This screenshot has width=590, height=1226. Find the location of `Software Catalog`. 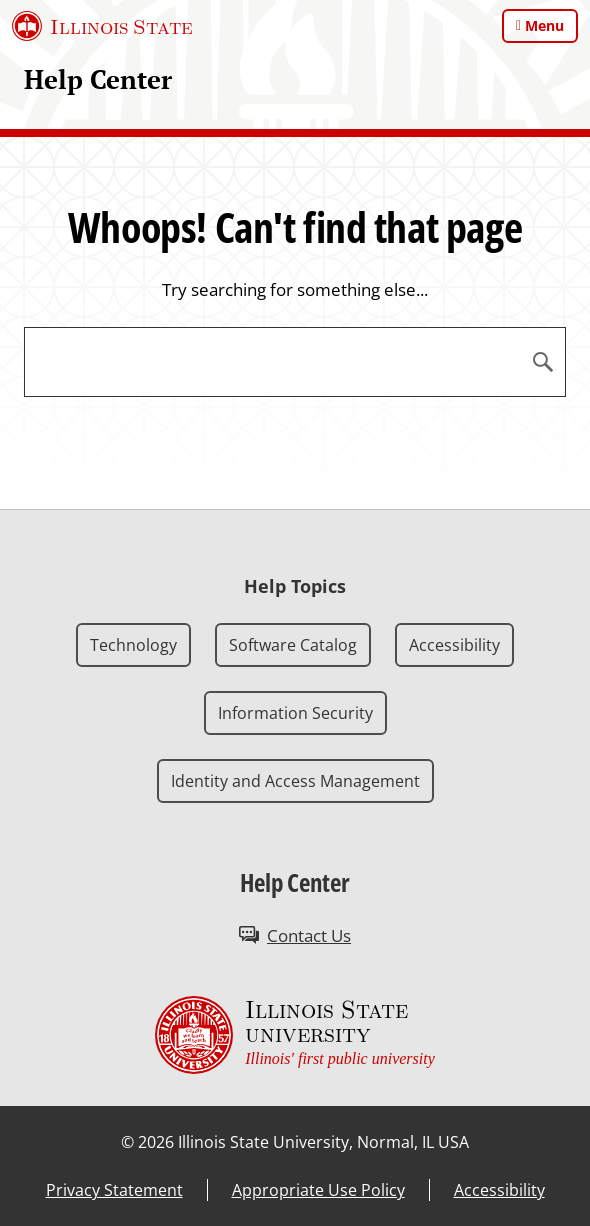

Software Catalog is located at coordinates (293, 645).